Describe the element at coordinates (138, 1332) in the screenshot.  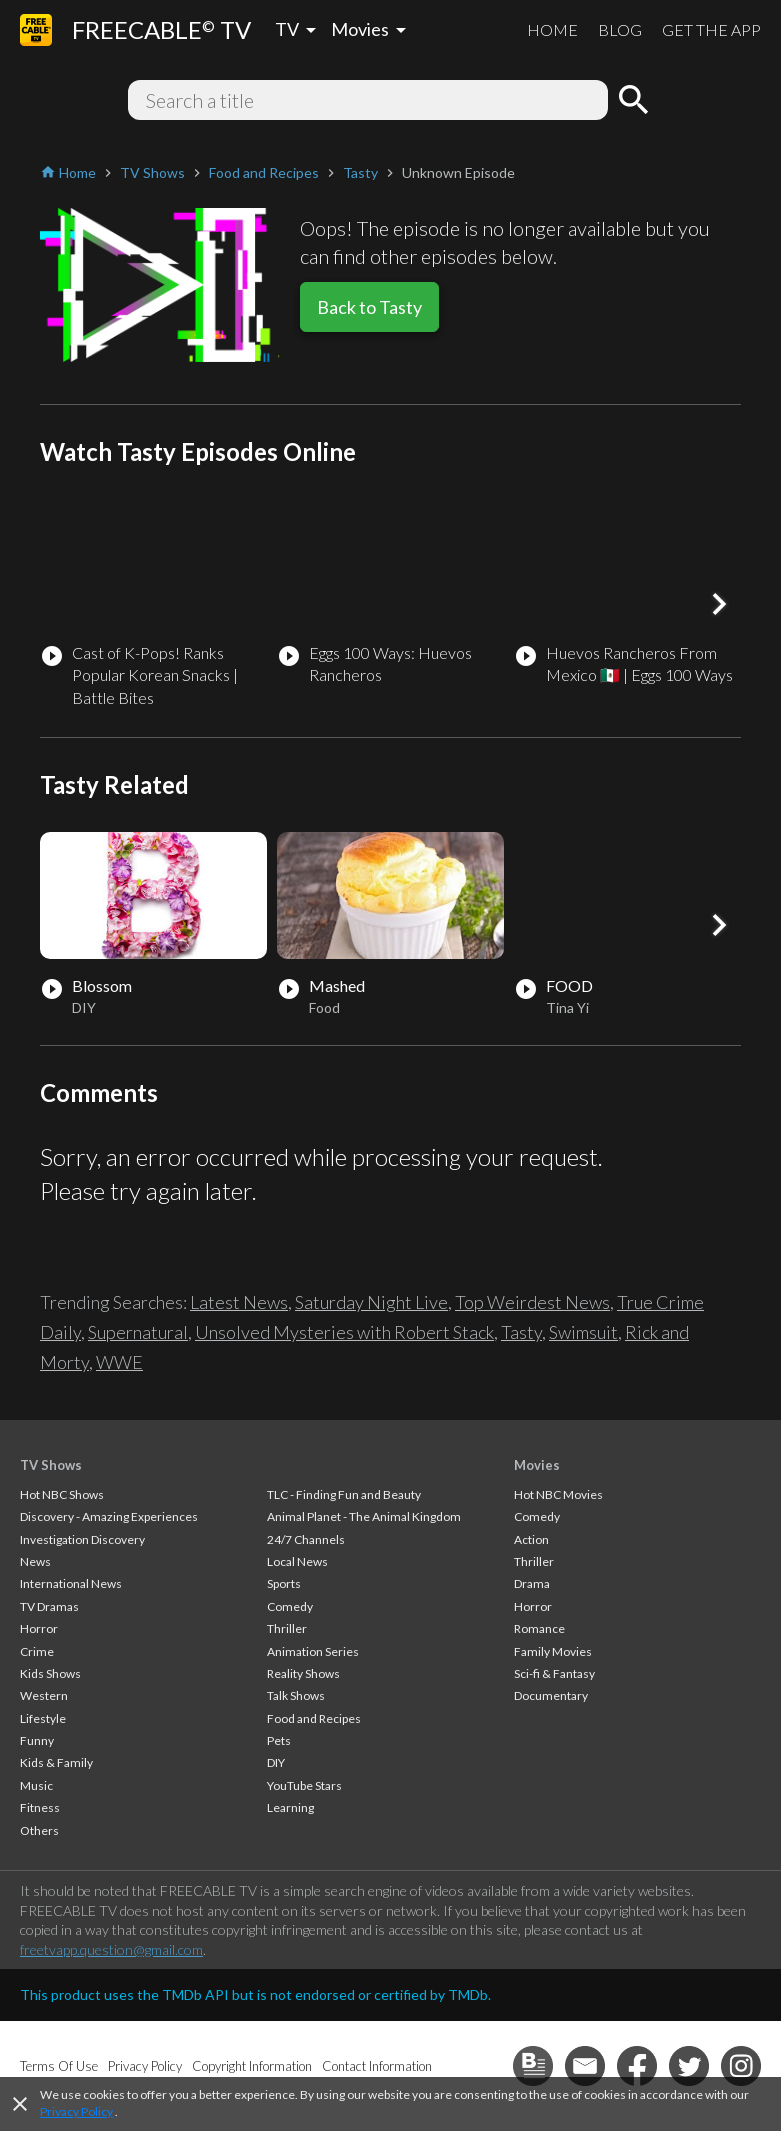
I see `Supernatural` at that location.